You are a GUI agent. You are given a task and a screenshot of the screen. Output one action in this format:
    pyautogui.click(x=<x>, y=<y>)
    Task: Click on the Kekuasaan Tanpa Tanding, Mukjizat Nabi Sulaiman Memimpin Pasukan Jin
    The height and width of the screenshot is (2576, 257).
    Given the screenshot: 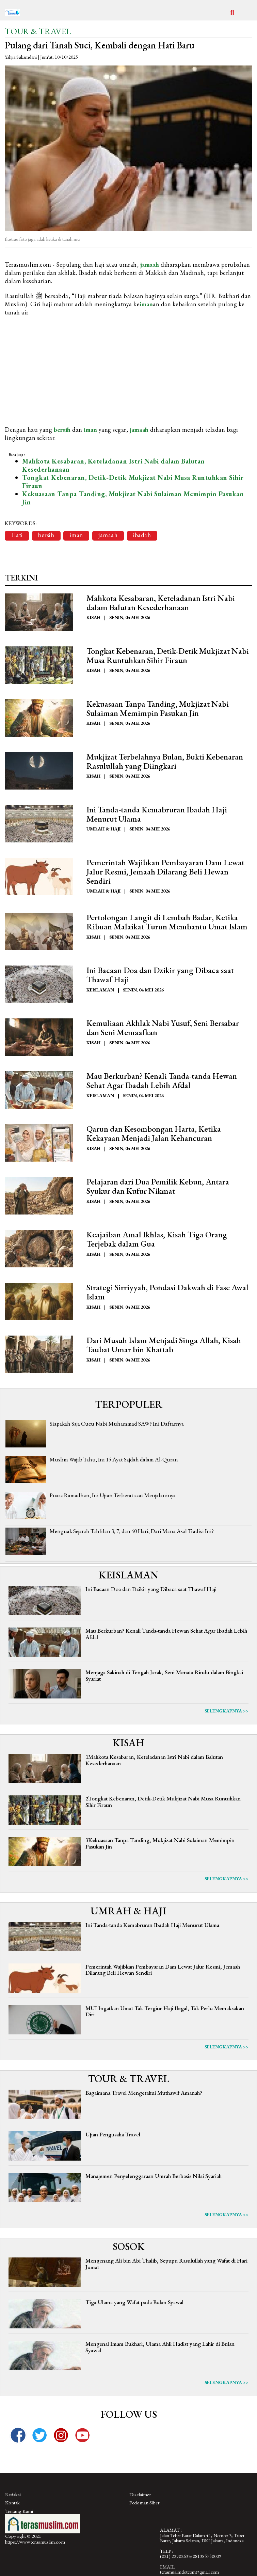 What is the action you would take?
    pyautogui.click(x=133, y=497)
    